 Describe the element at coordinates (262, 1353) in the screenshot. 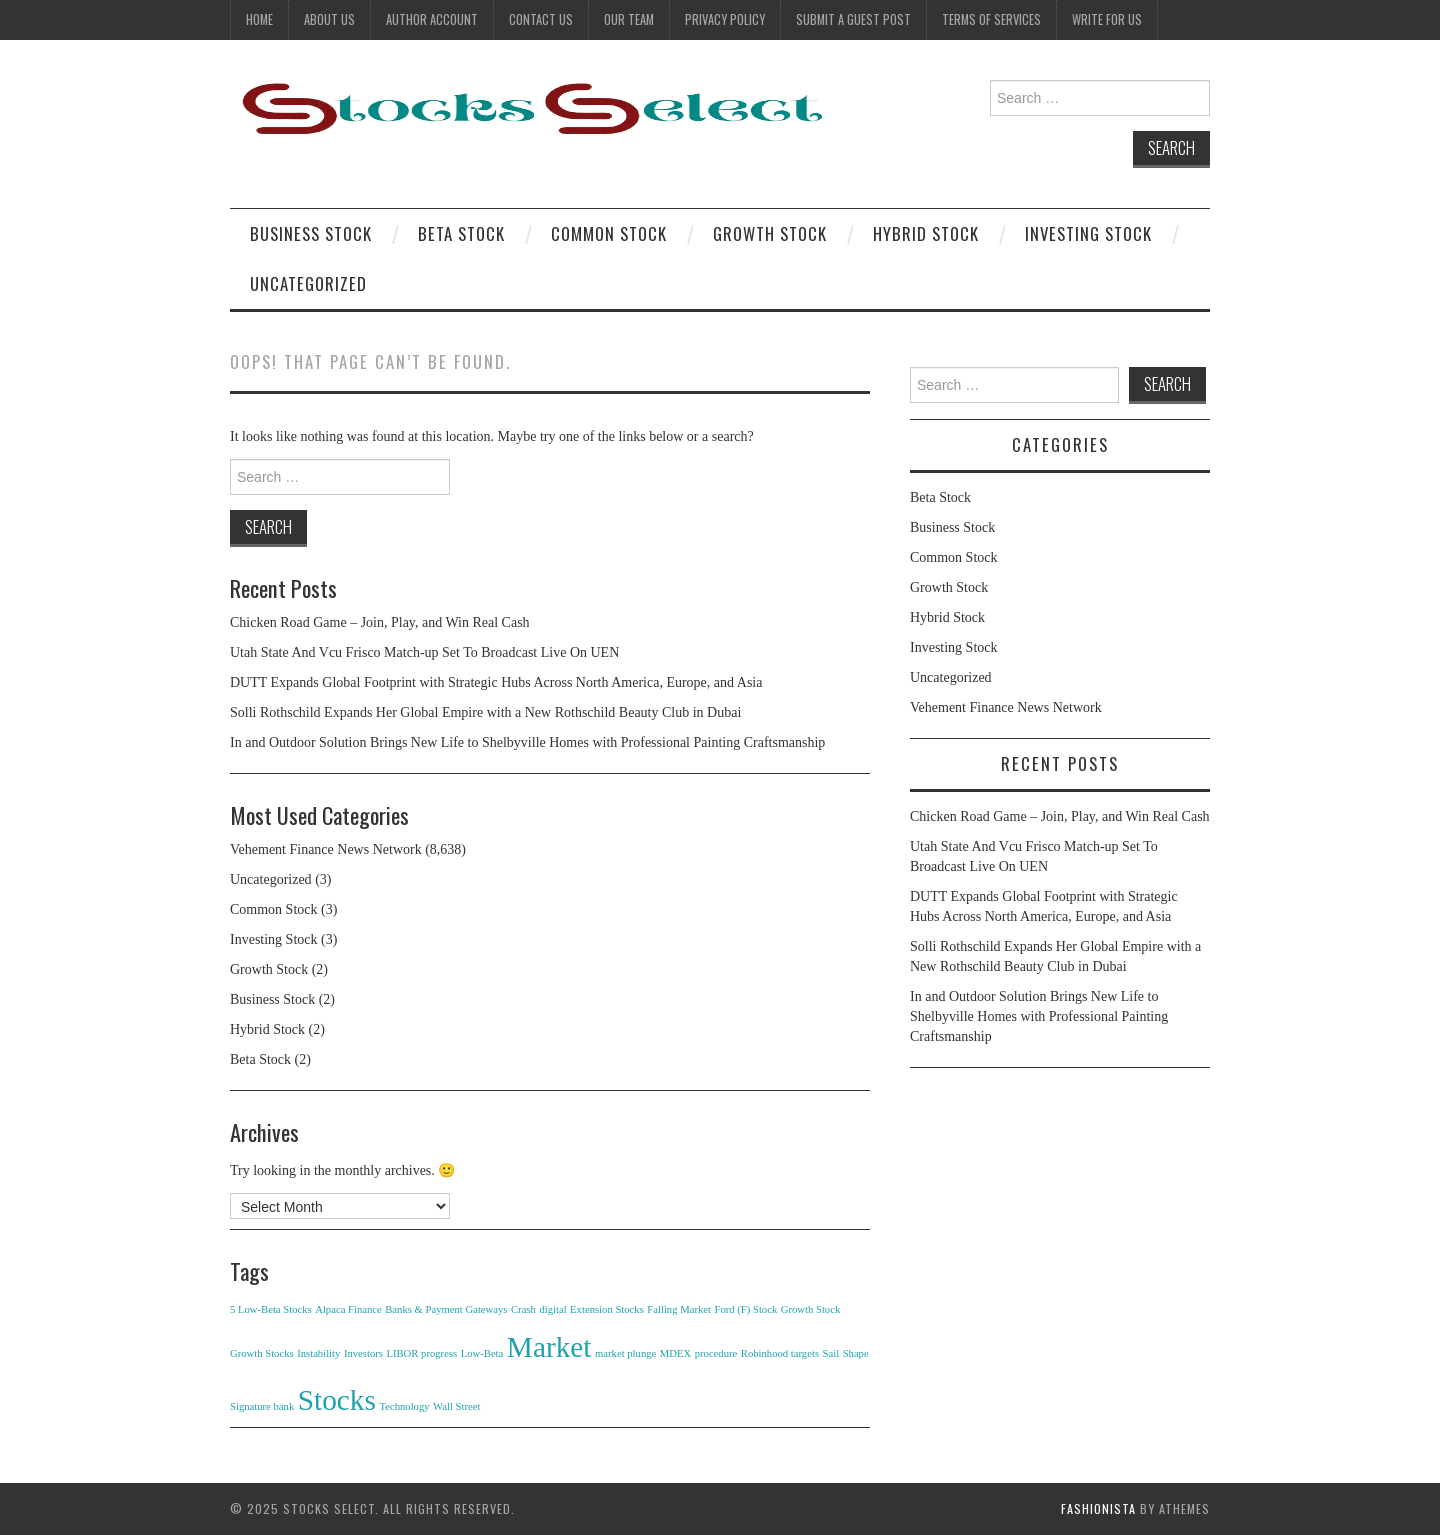

I see `Growth Stocks [Growth Stocks (1 item)]` at that location.